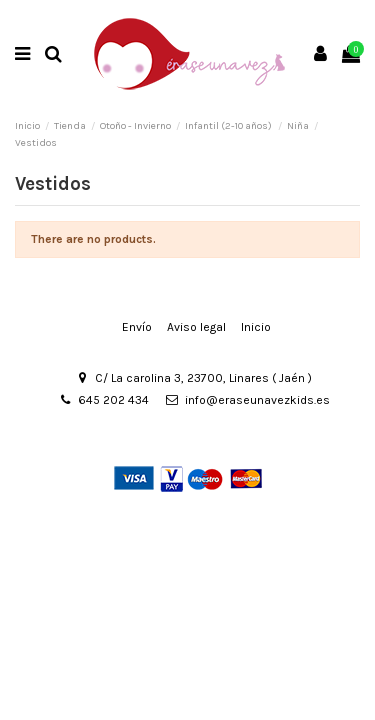 The image size is (375, 720). I want to click on info@eraseunavezkids.es, so click(257, 400).